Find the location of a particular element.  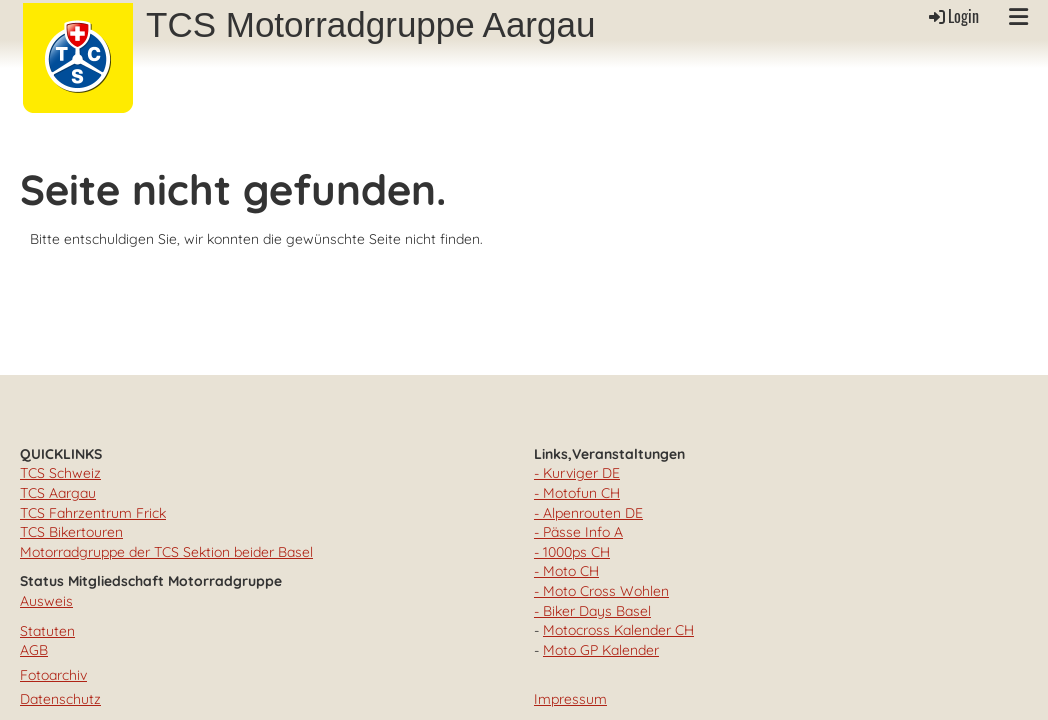

- Moto Cross Wohlen is located at coordinates (601, 591).